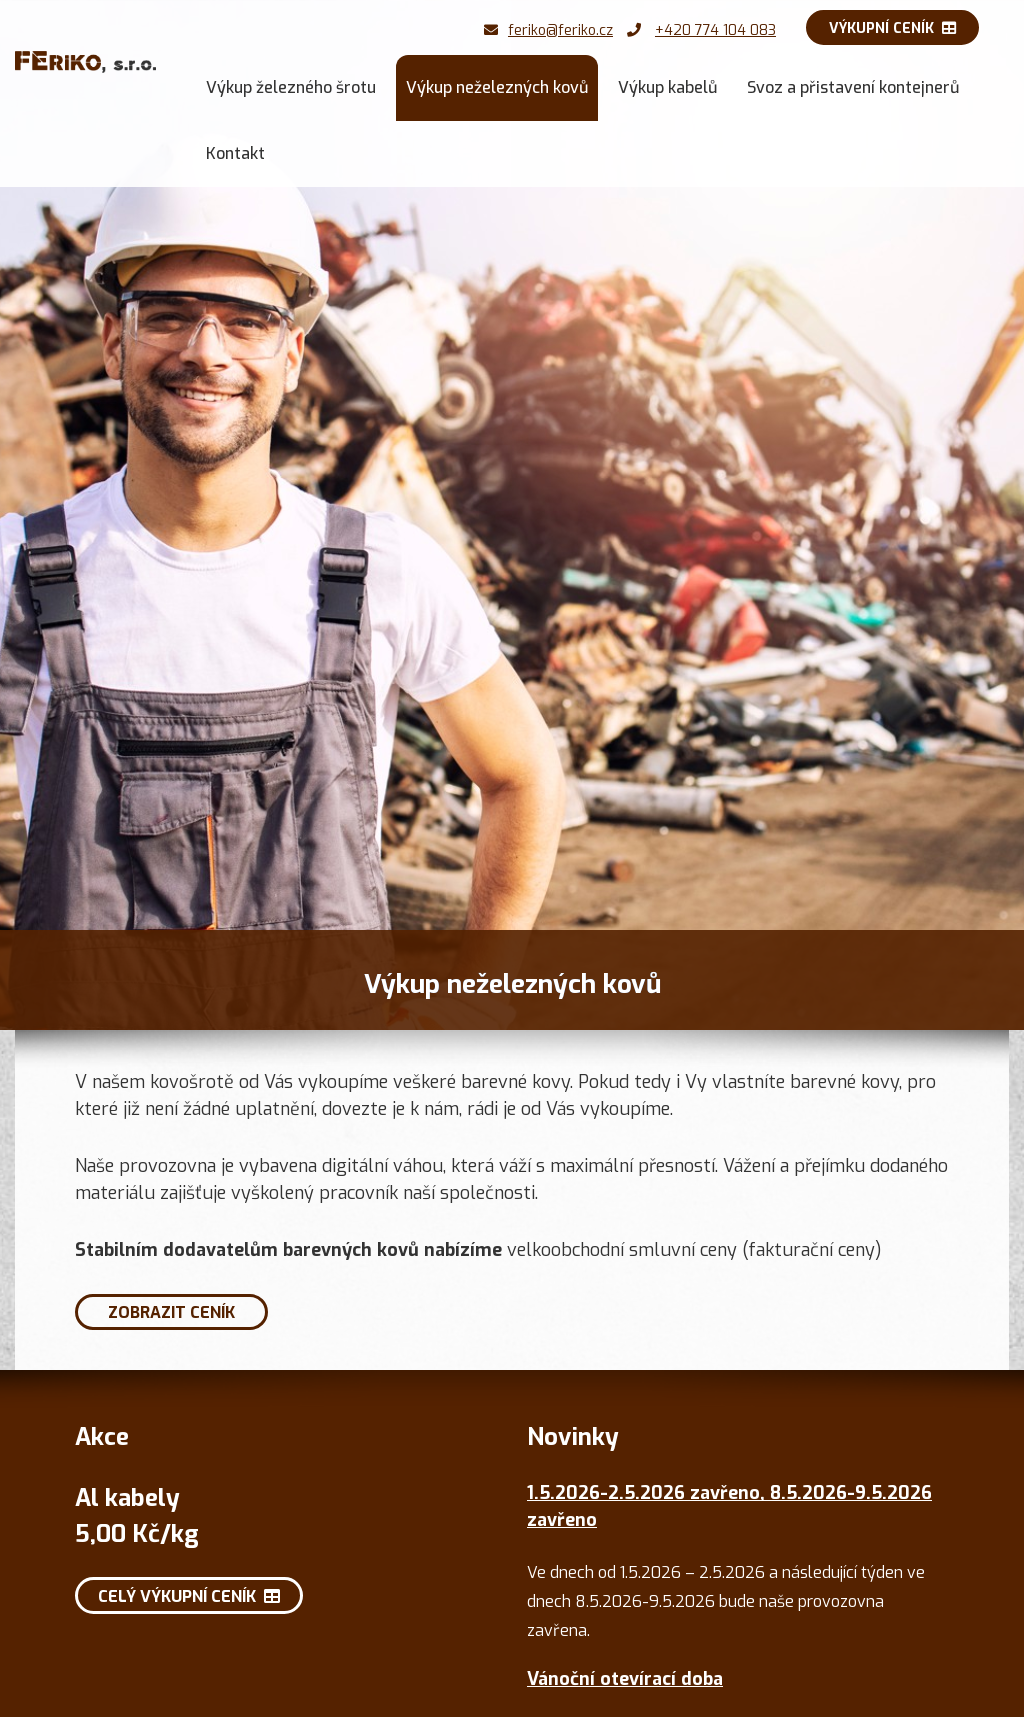 The height and width of the screenshot is (1717, 1024). Describe the element at coordinates (560, 30) in the screenshot. I see `feriko@feriko.cz` at that location.